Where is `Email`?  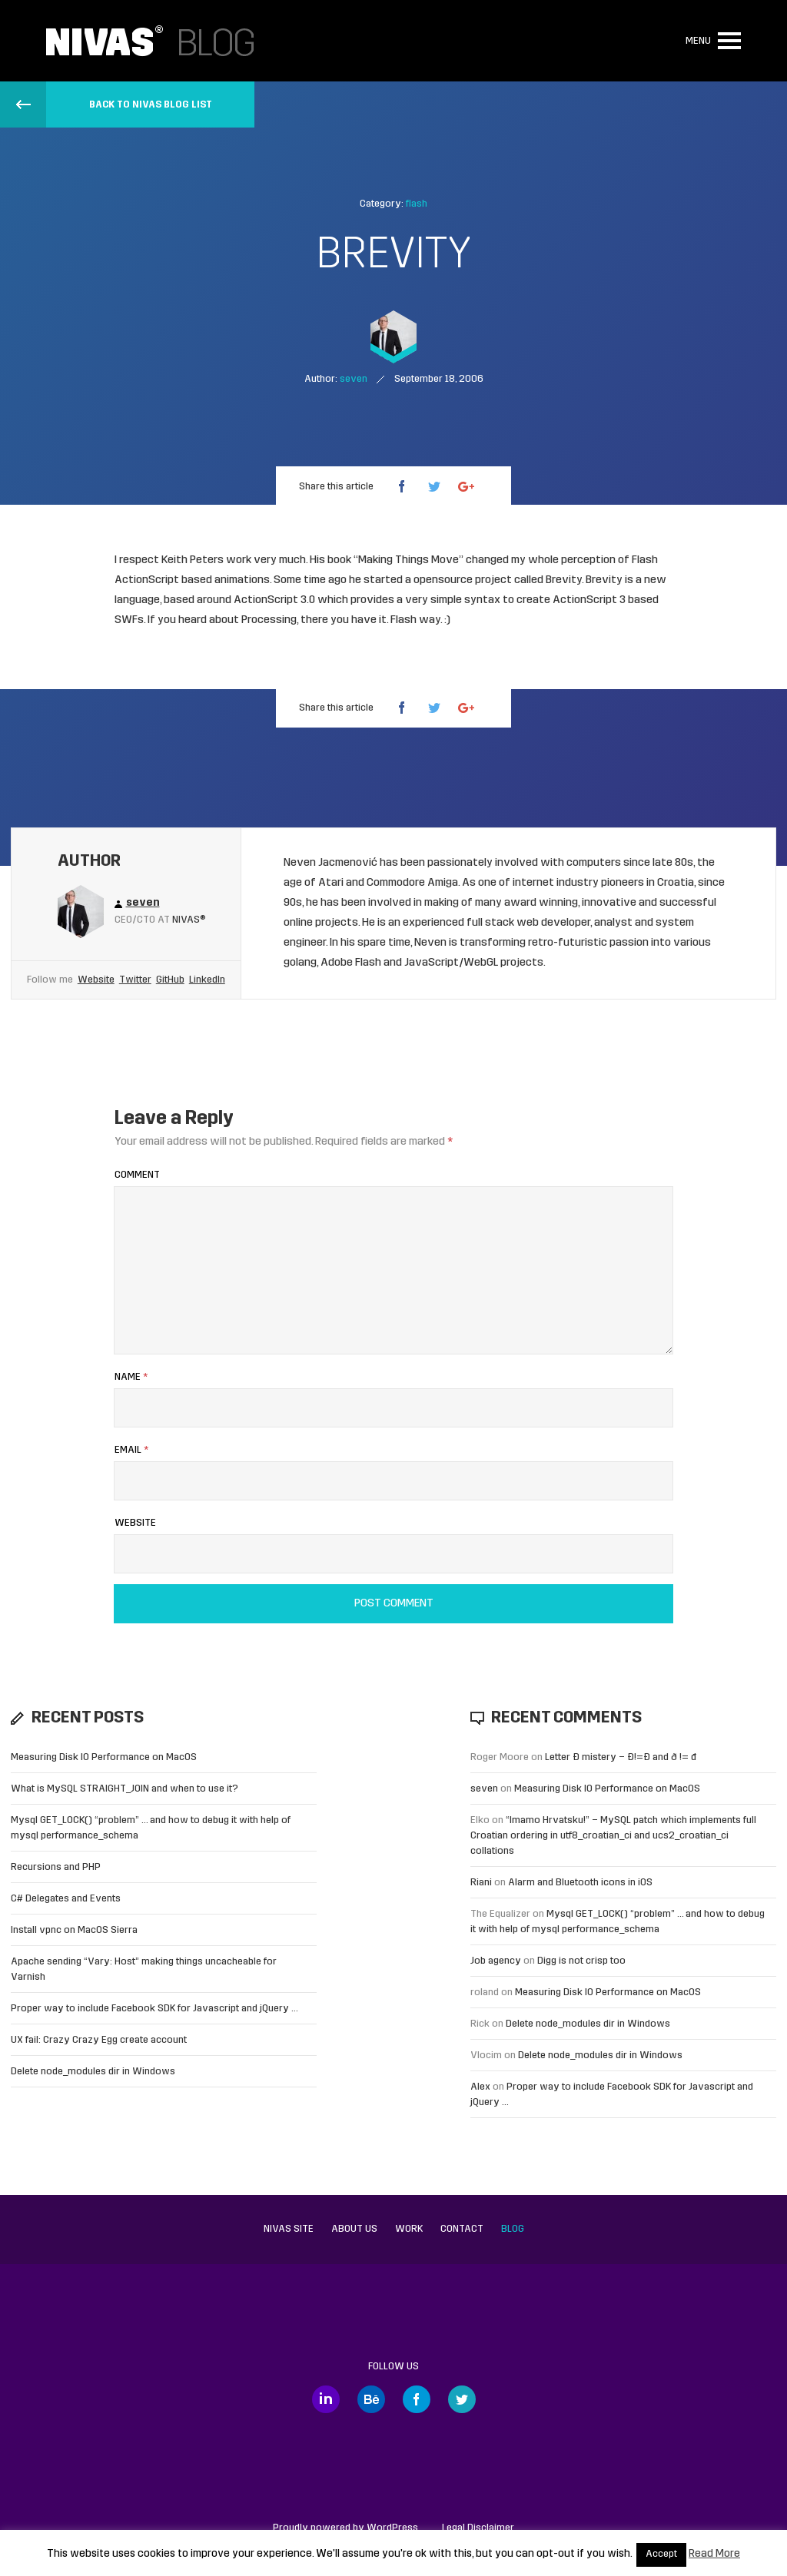 Email is located at coordinates (131, 1450).